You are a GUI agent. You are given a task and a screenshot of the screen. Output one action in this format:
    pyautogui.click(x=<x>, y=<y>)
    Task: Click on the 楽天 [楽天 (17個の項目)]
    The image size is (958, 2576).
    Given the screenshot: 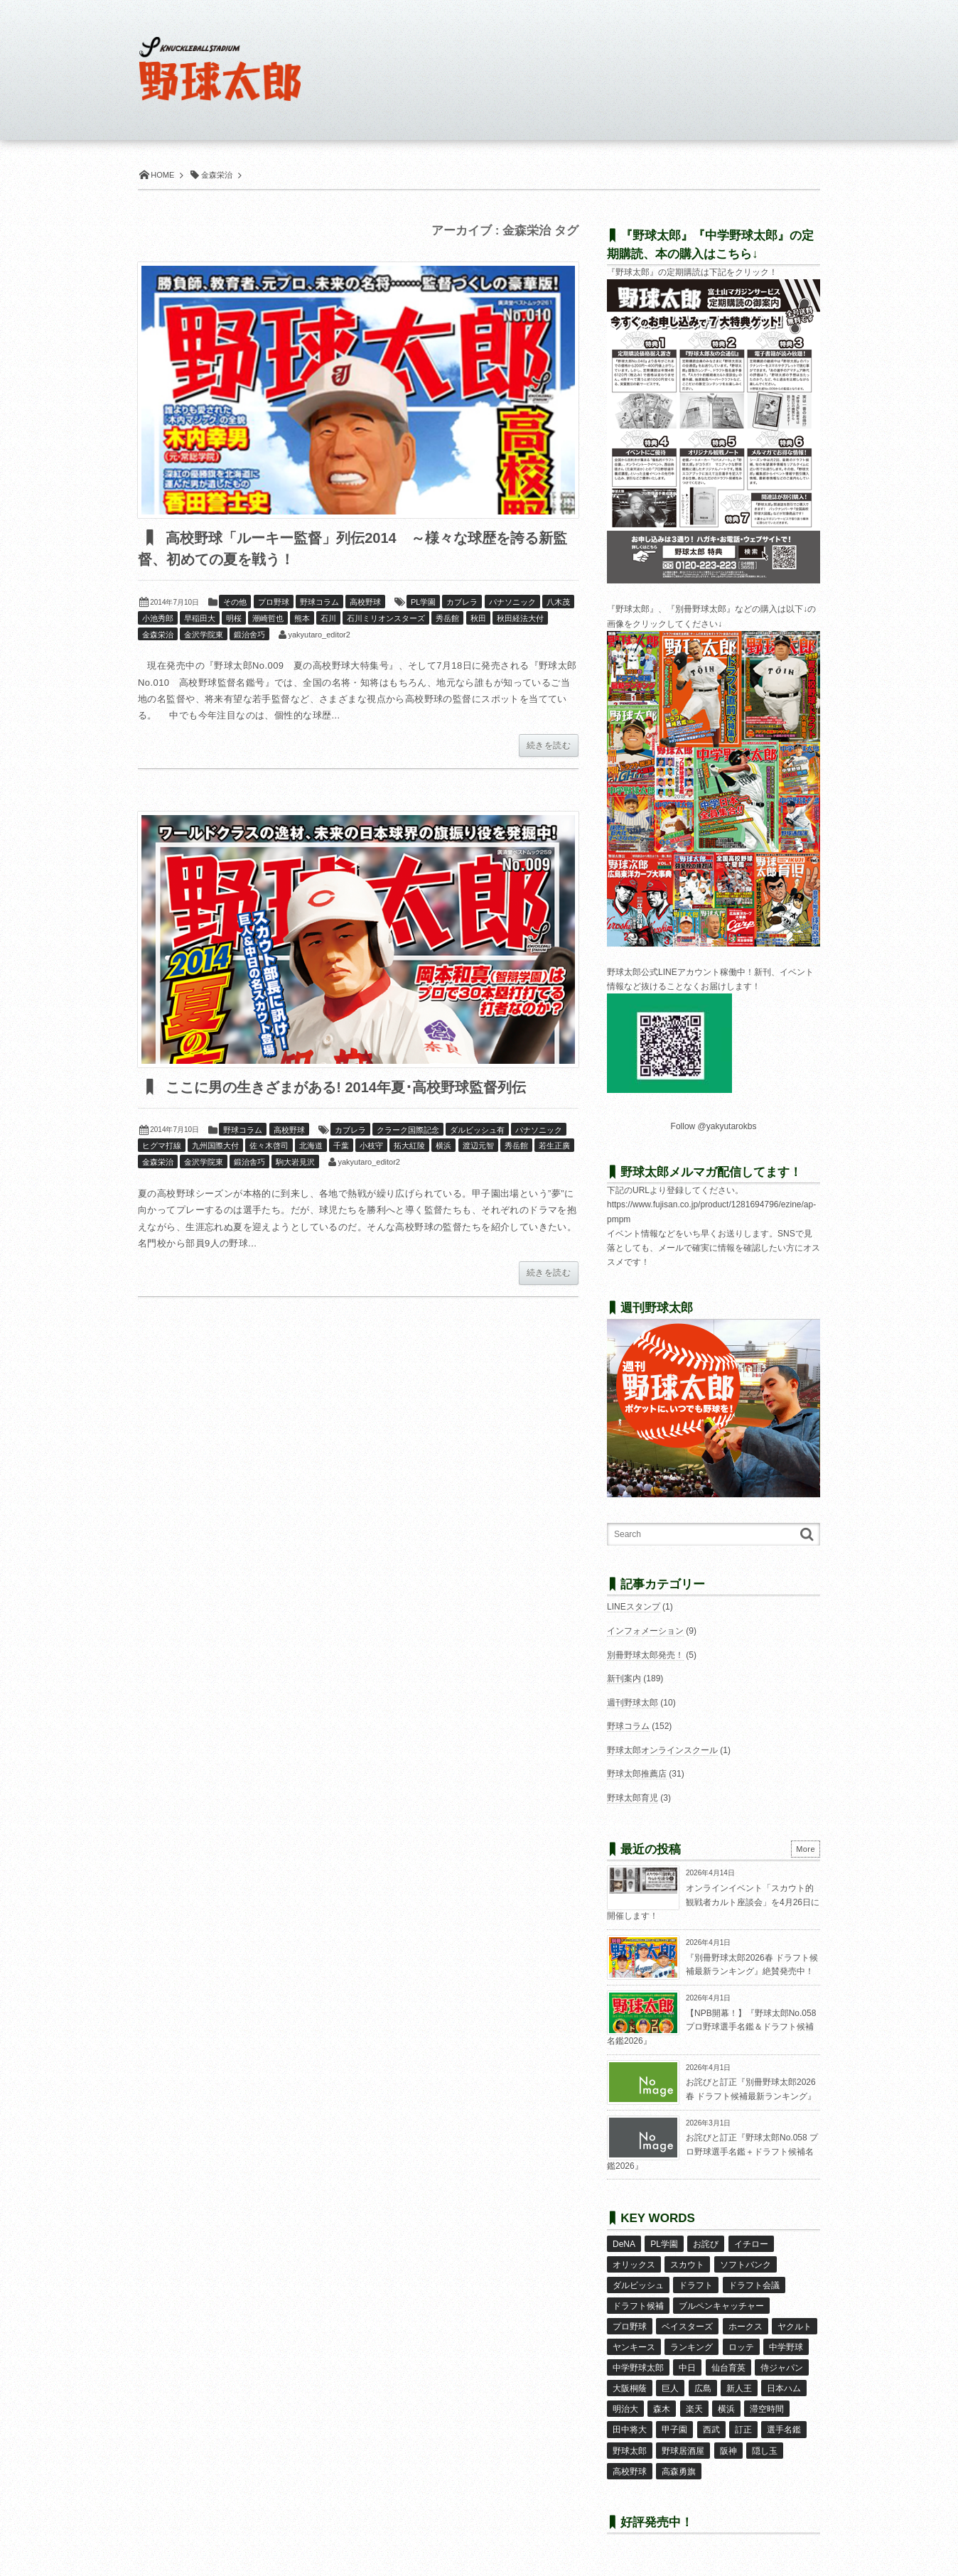 What is the action you would take?
    pyautogui.click(x=694, y=2409)
    